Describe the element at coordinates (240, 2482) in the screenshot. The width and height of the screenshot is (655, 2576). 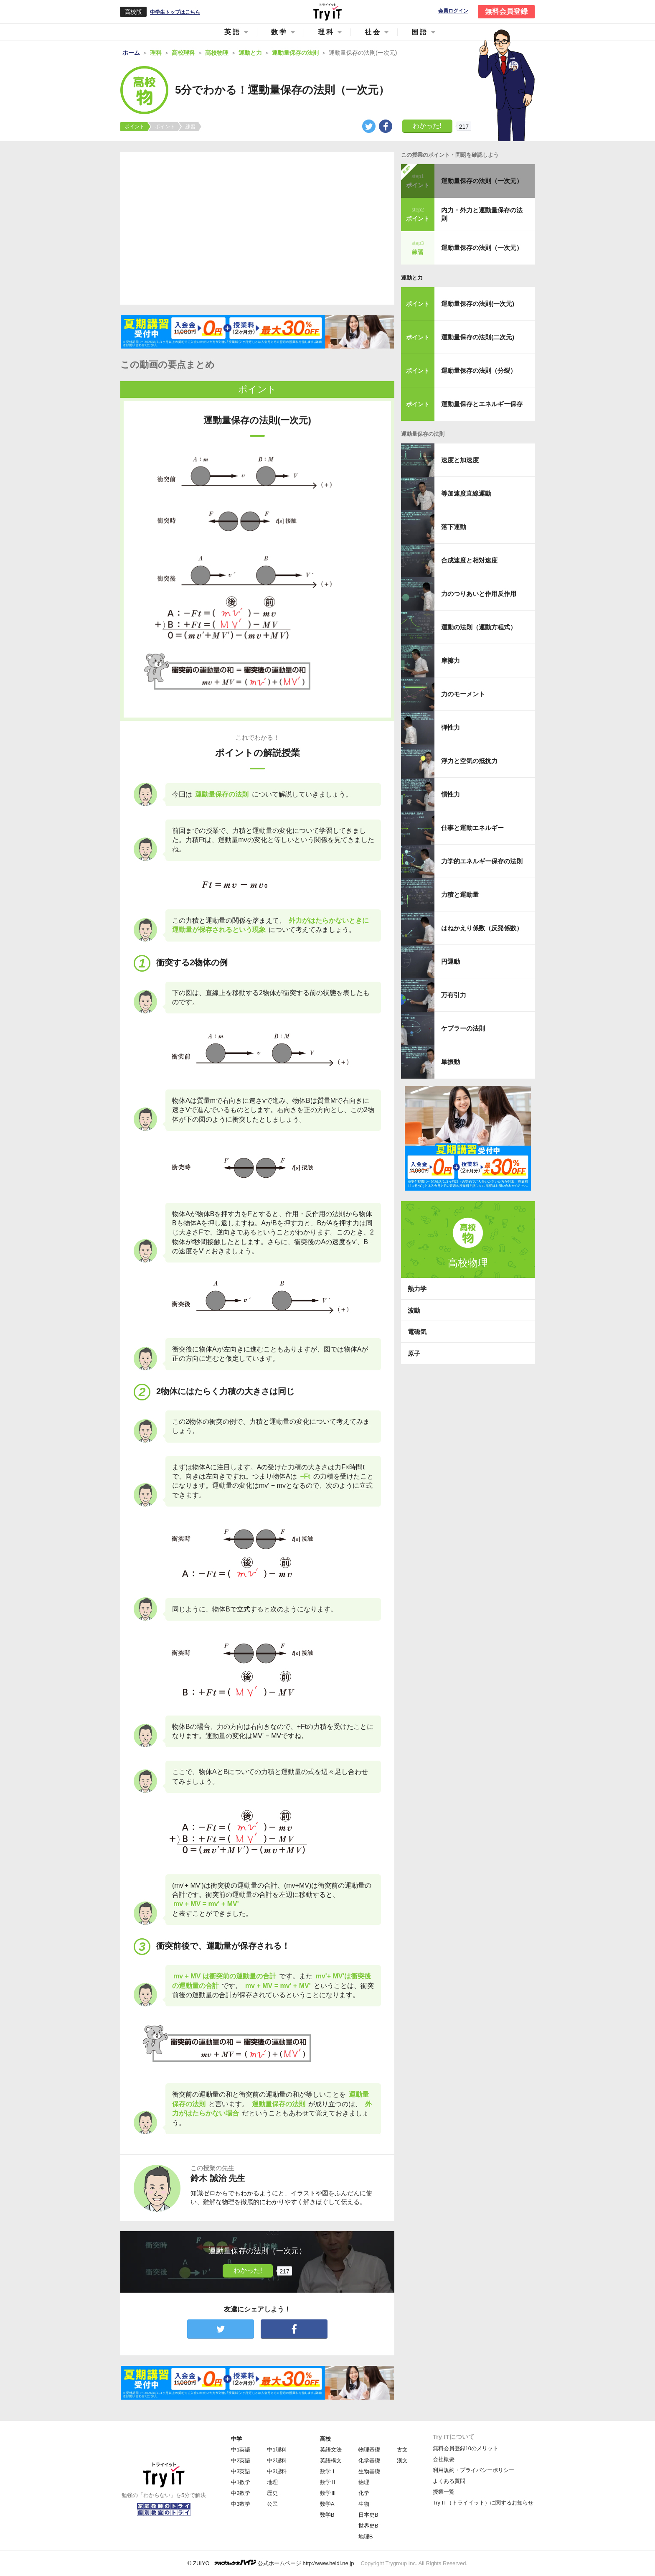
I see `中1数学` at that location.